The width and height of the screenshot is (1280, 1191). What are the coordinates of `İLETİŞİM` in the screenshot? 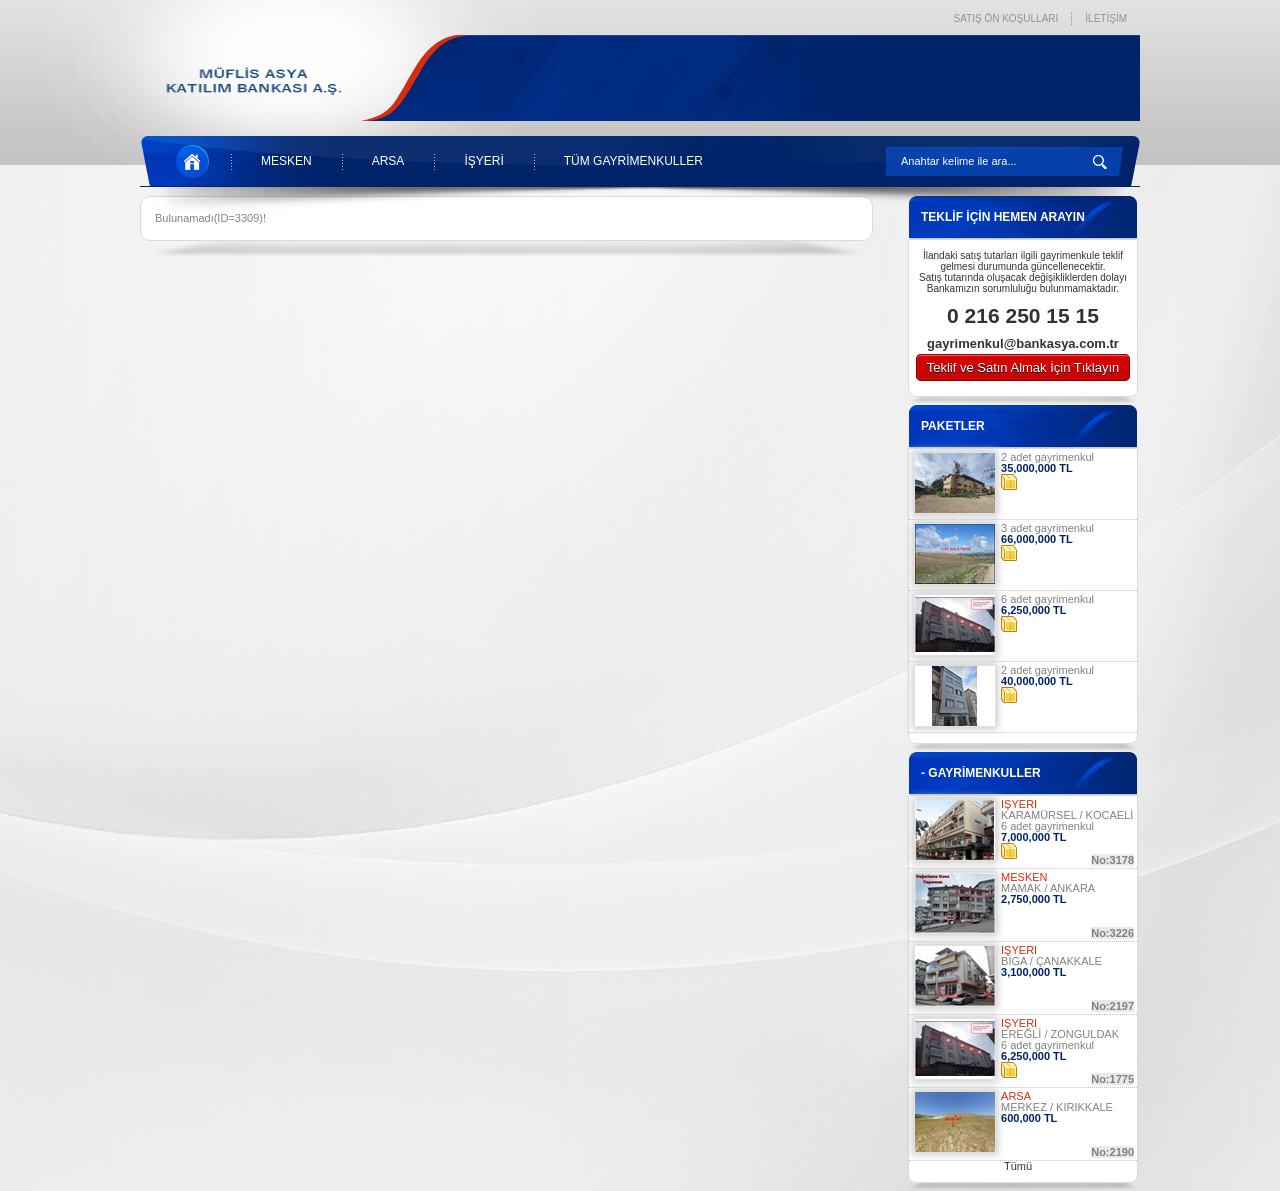 It's located at (1106, 18).